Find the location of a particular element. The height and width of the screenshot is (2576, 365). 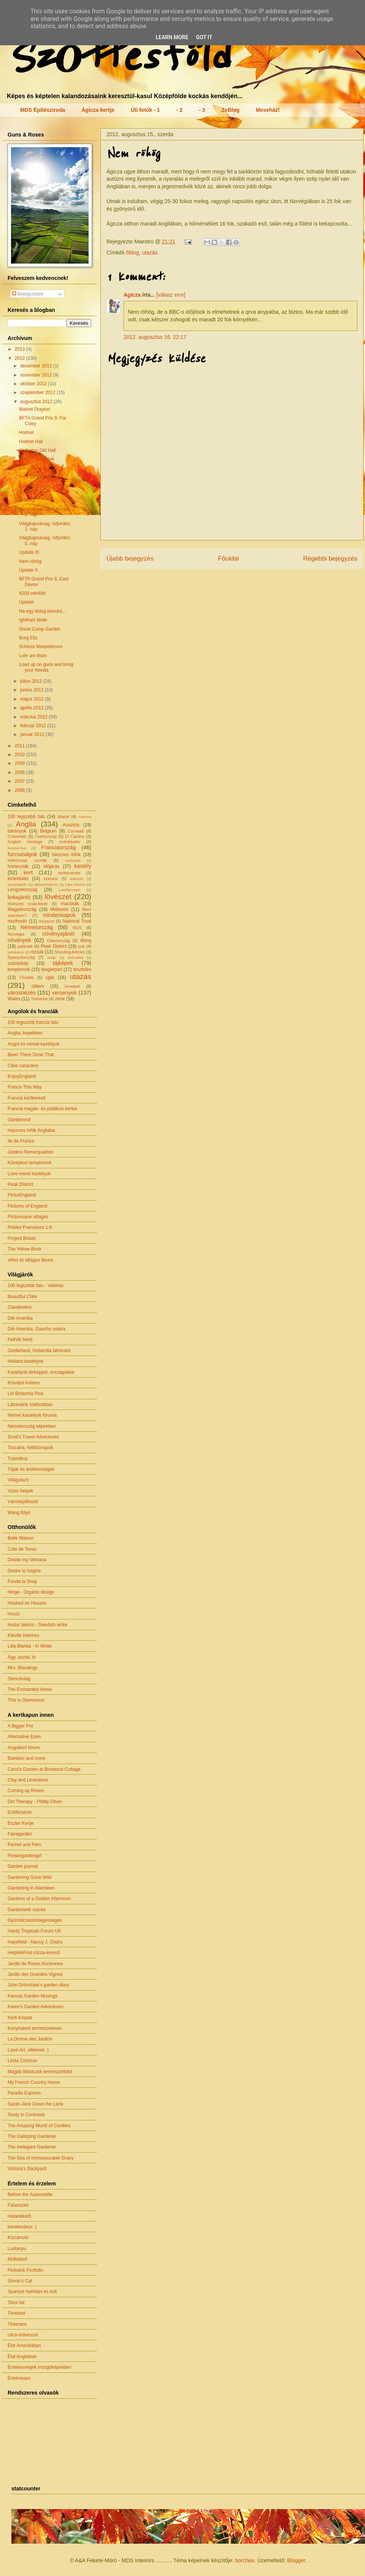

2012 is located at coordinates (20, 358).